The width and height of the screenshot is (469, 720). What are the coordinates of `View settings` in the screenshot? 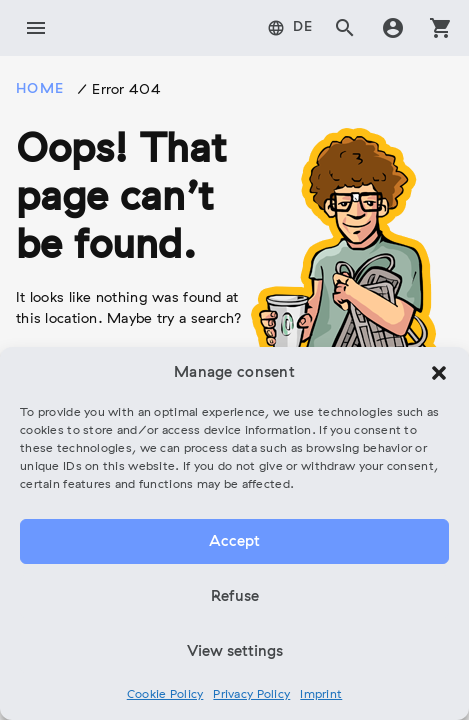 It's located at (235, 652).